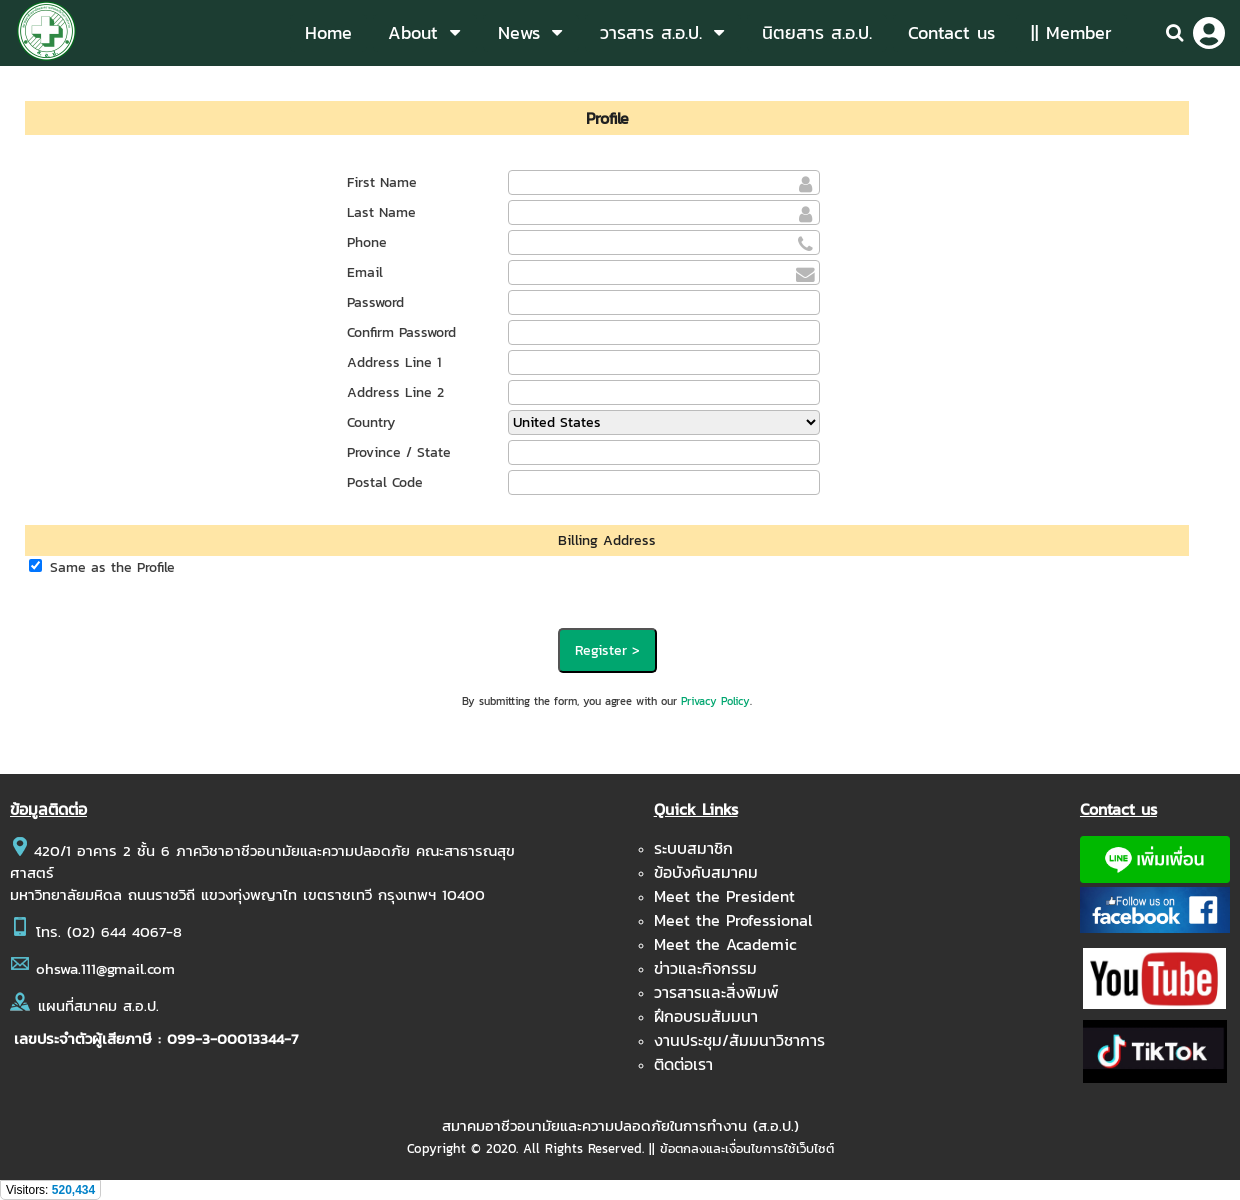 The width and height of the screenshot is (1240, 1200). What do you see at coordinates (715, 701) in the screenshot?
I see `Privacy Policy` at bounding box center [715, 701].